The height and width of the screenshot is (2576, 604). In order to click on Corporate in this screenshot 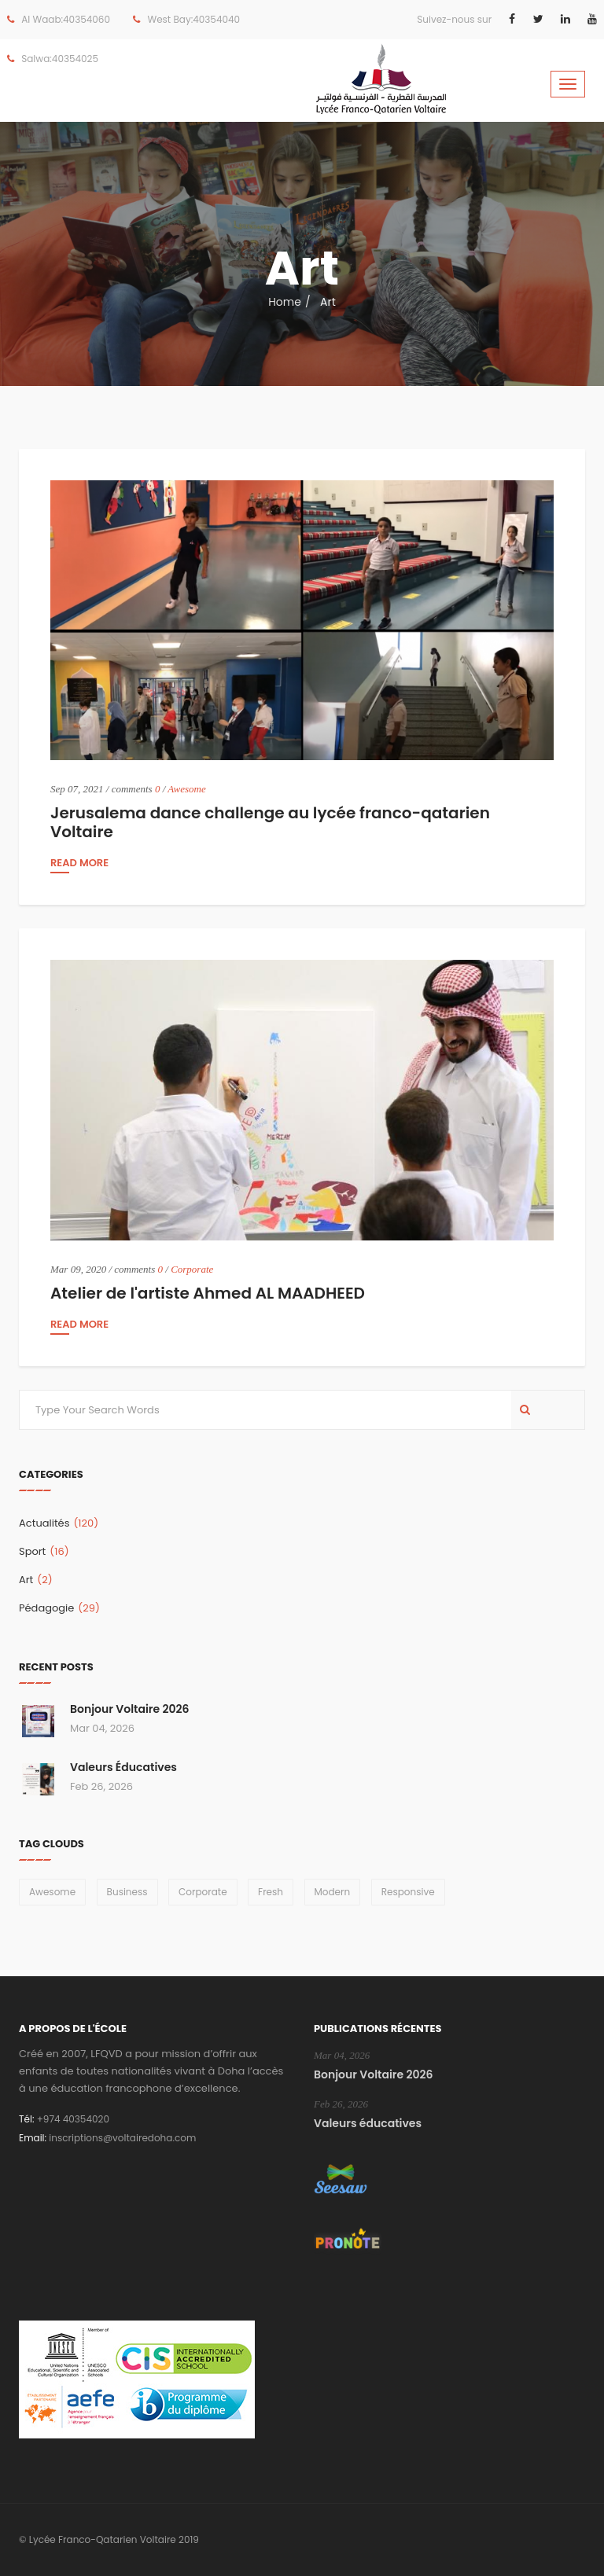, I will do `click(192, 1269)`.